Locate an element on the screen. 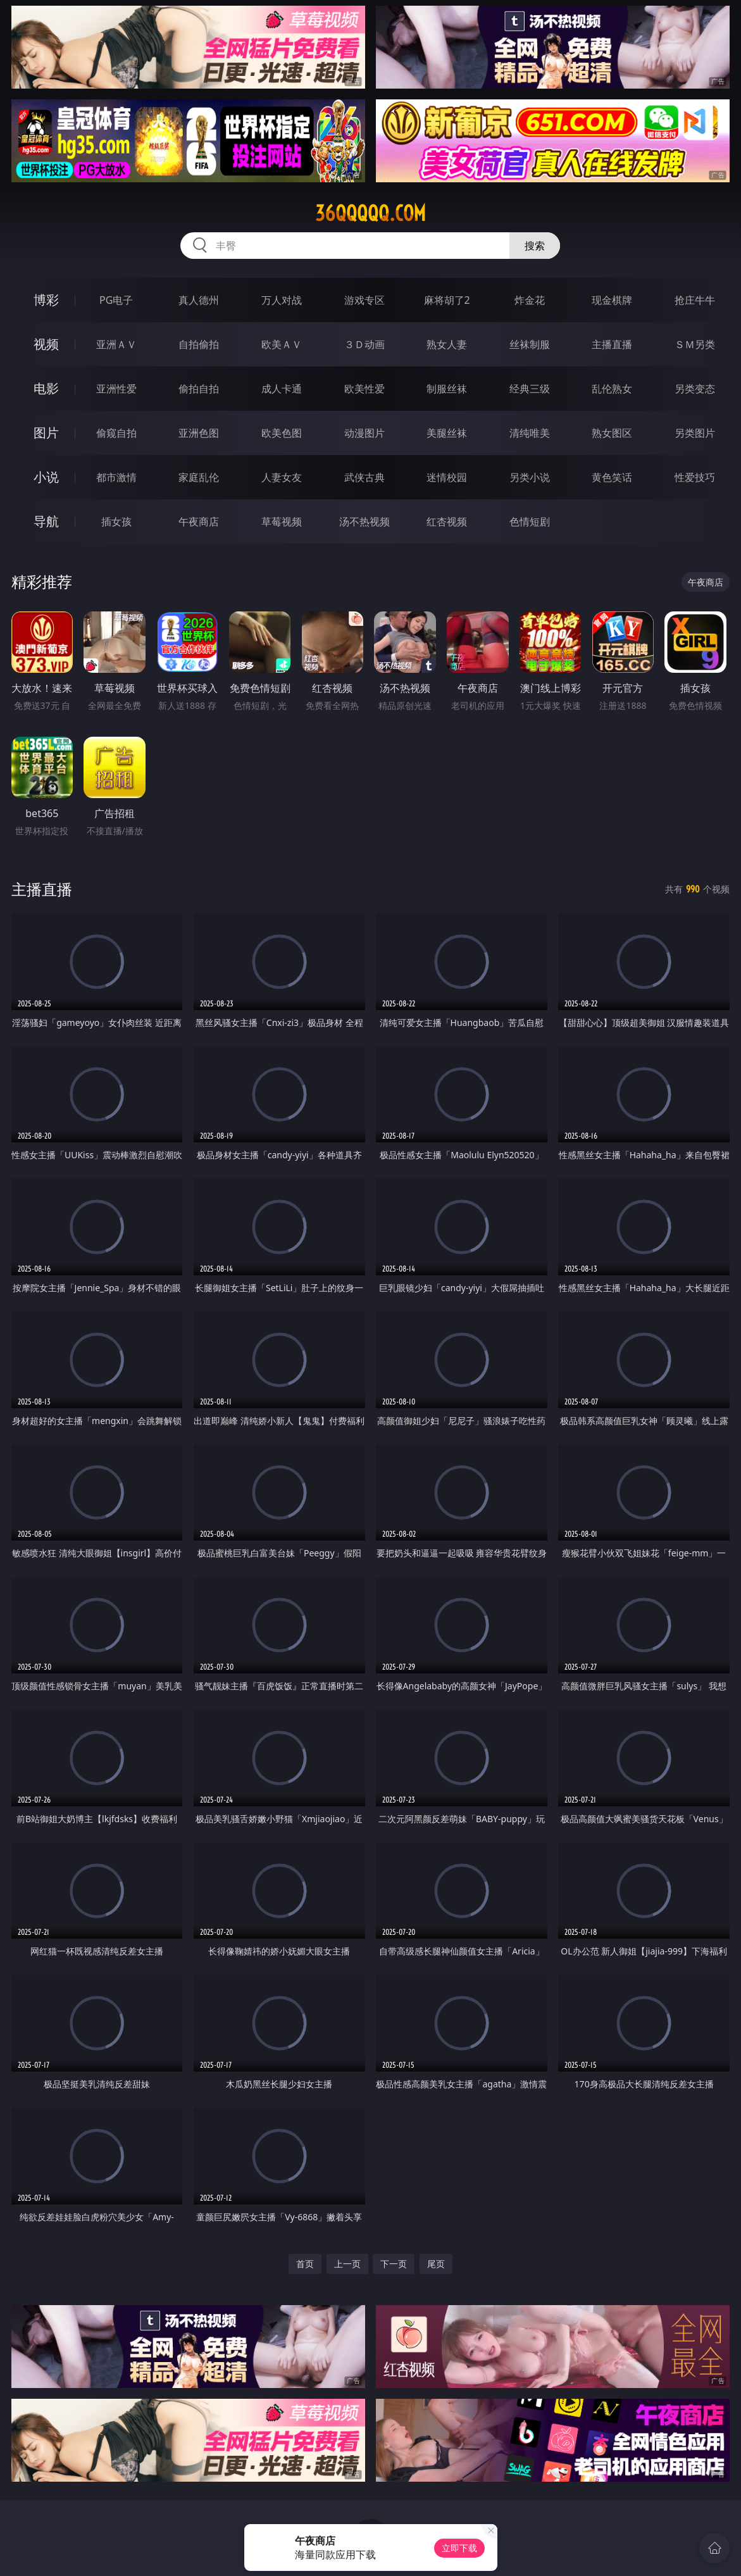 The width and height of the screenshot is (741, 2576). PG电子 is located at coordinates (116, 300).